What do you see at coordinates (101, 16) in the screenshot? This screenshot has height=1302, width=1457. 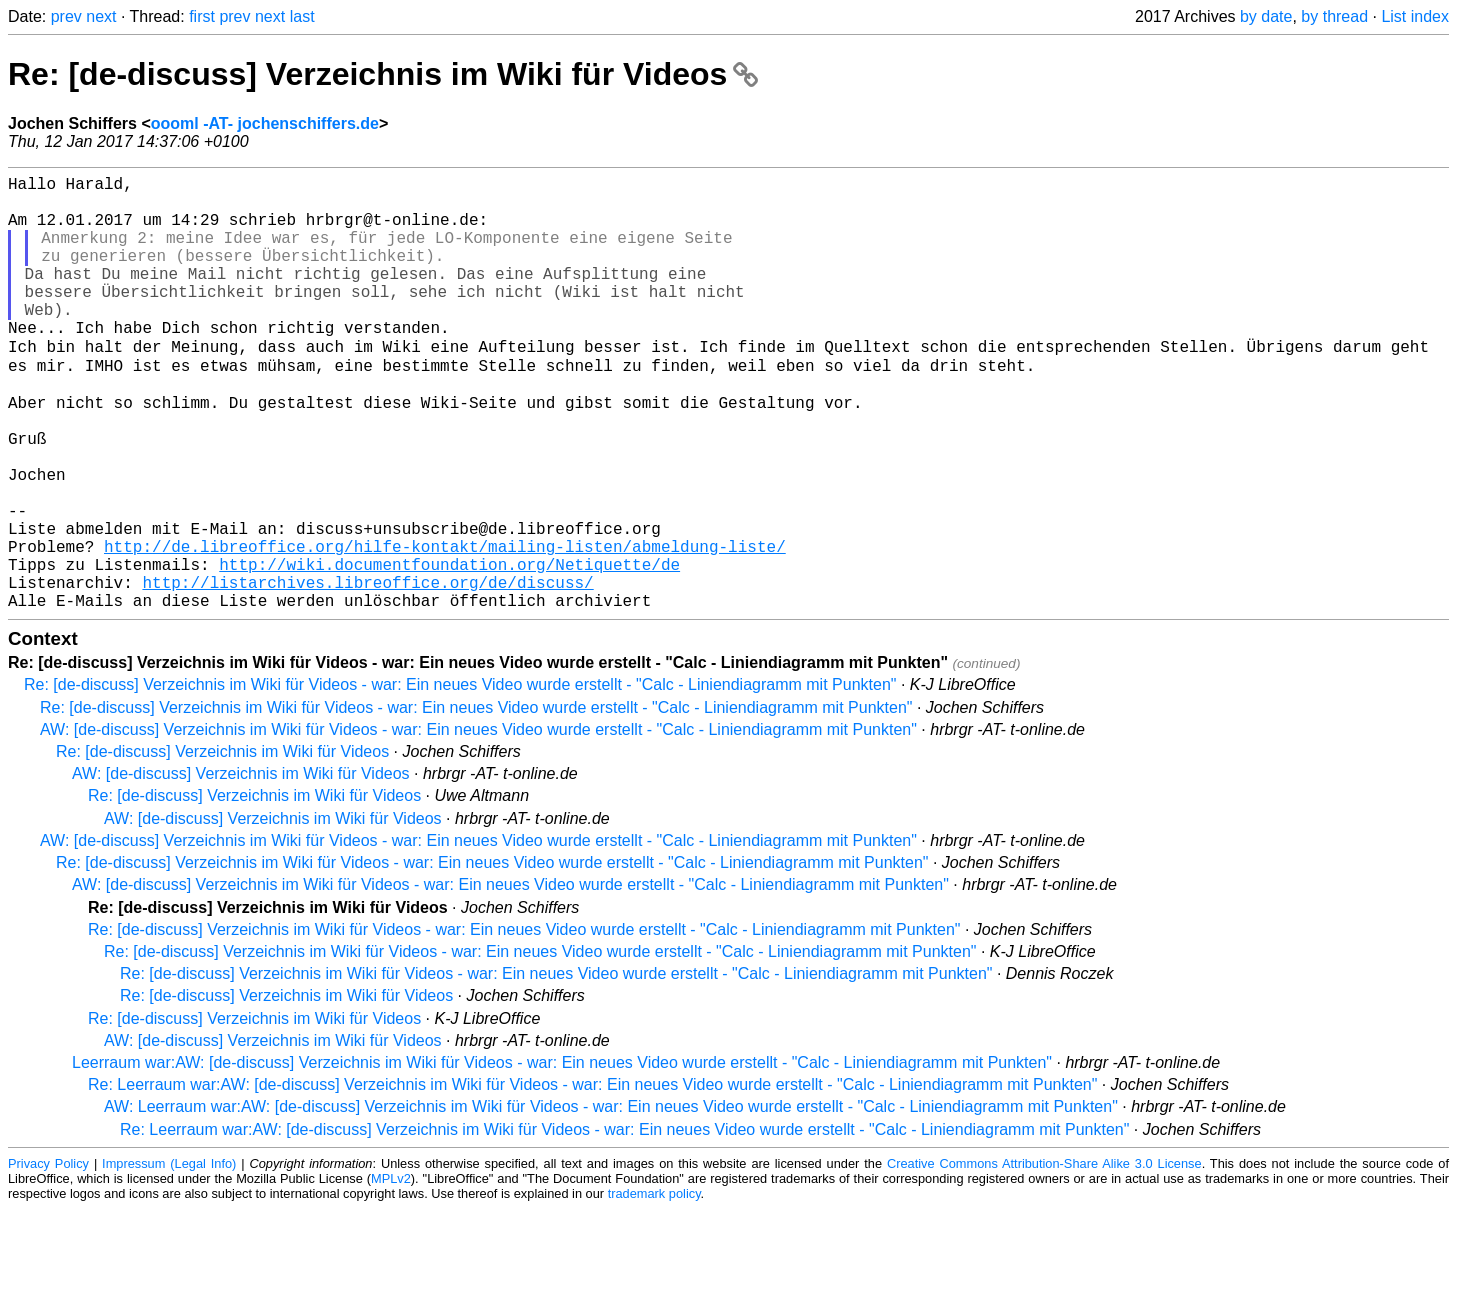 I see `next` at bounding box center [101, 16].